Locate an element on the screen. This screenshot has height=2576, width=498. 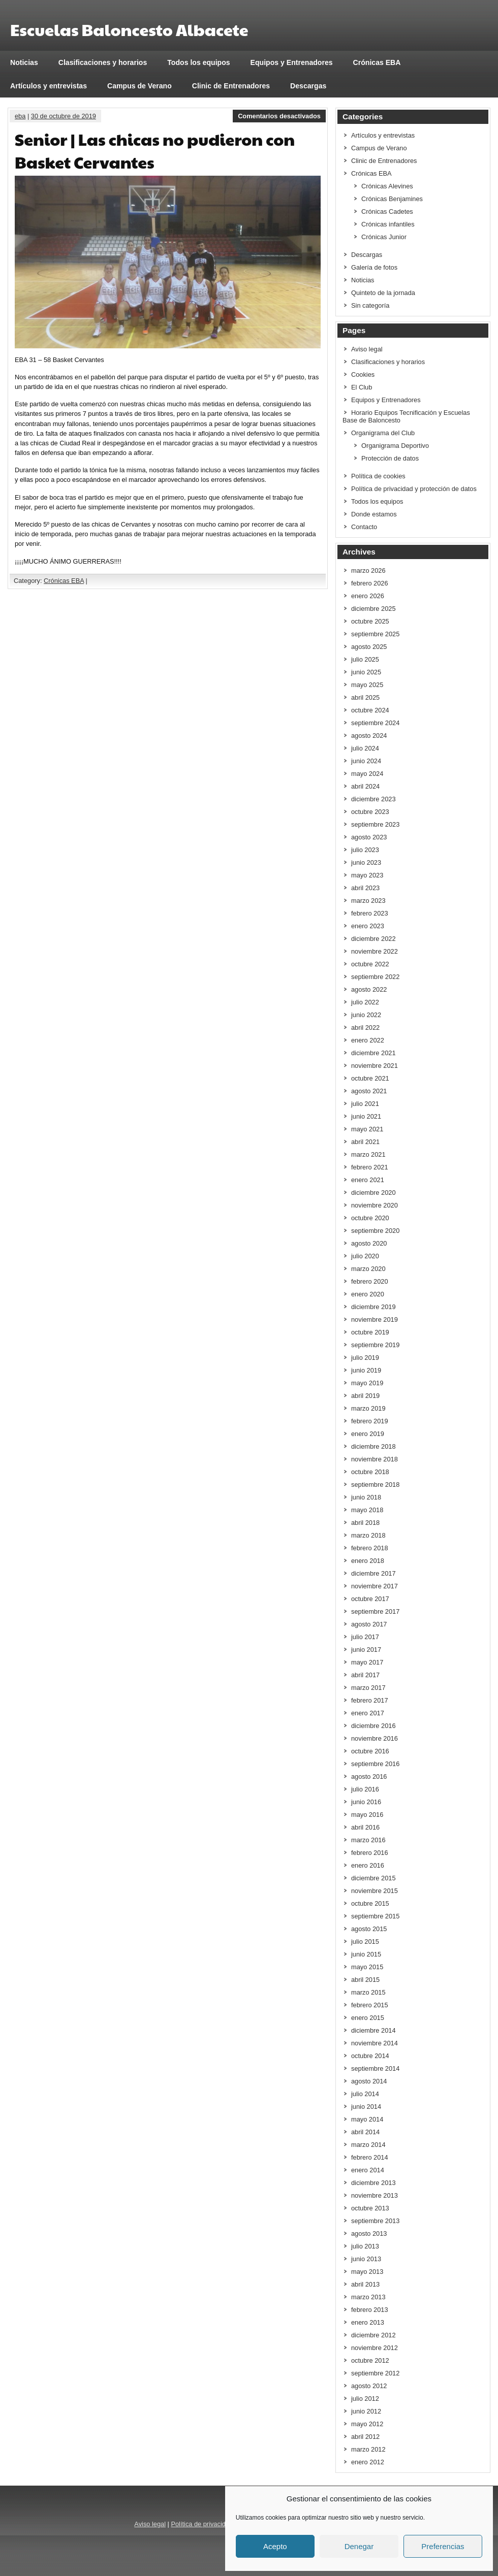
enero 2018 is located at coordinates (367, 1560).